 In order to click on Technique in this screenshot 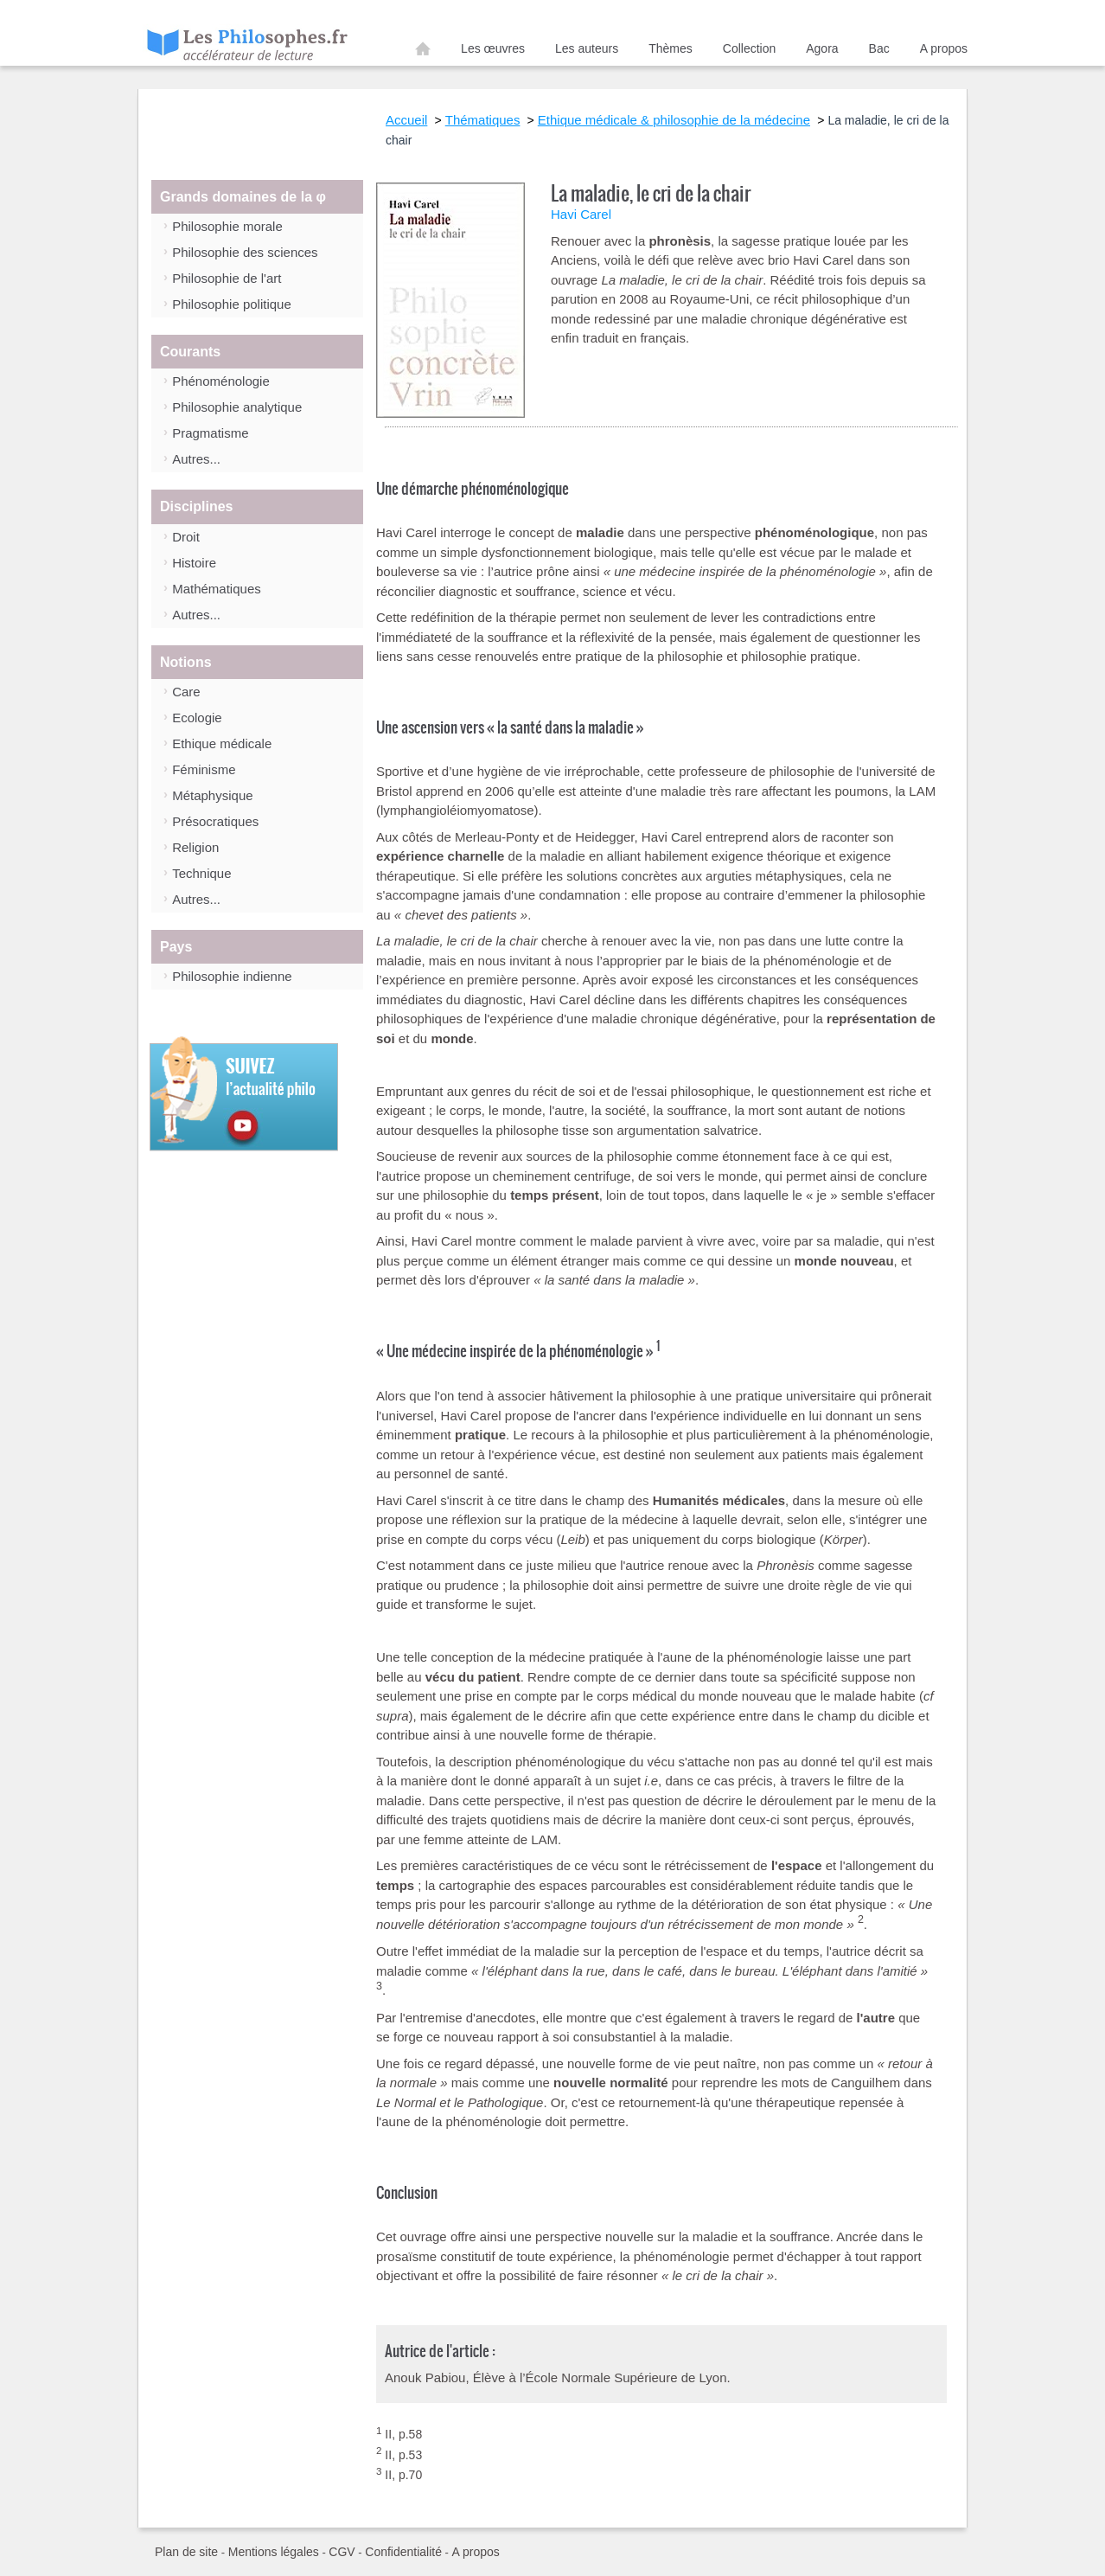, I will do `click(201, 873)`.